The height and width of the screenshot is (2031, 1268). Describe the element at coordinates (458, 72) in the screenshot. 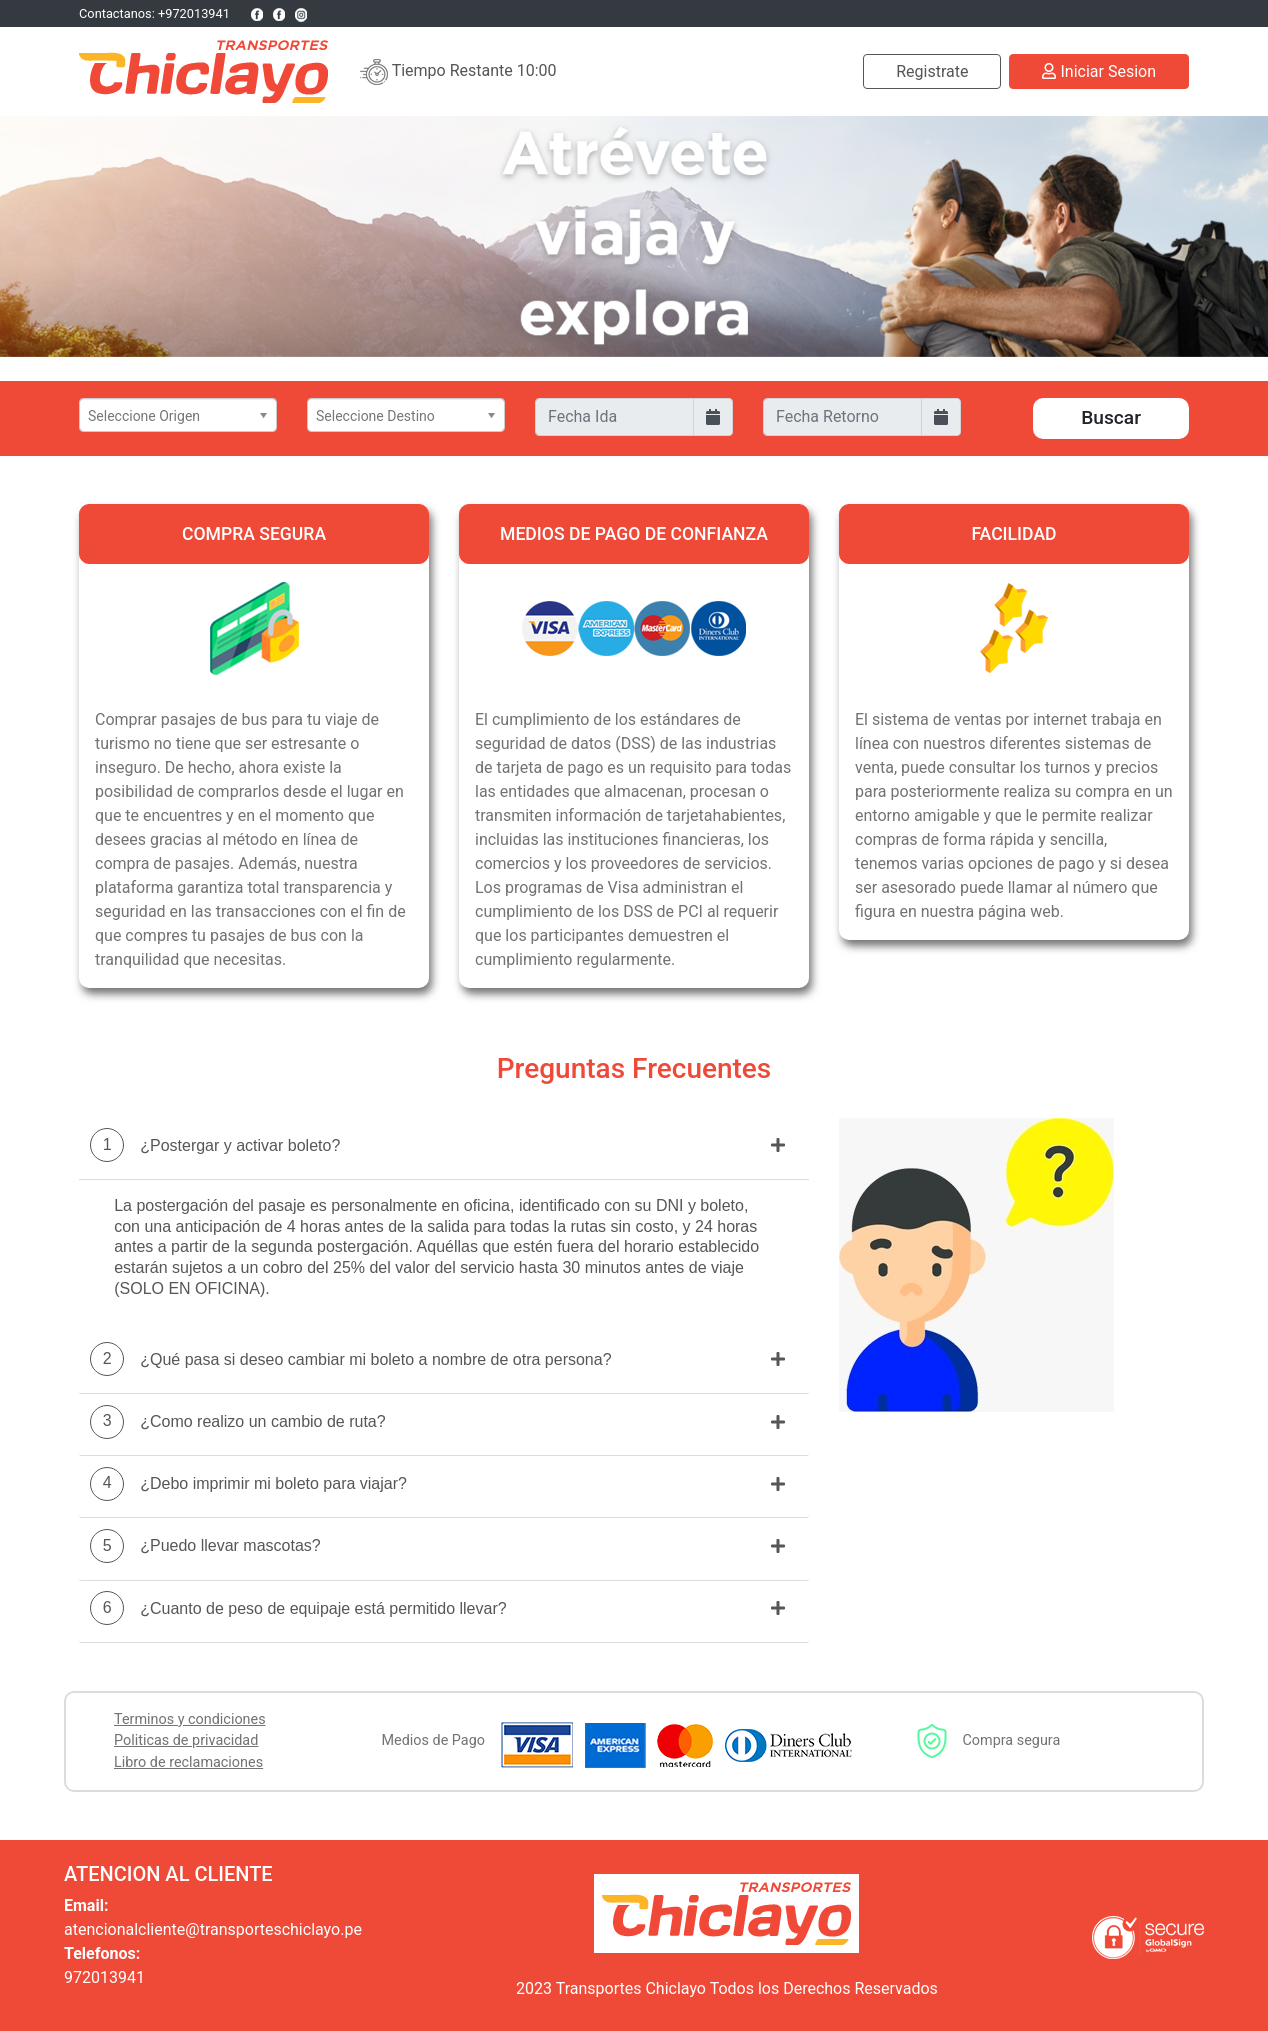

I see `Tiempo Restante 10:00` at that location.